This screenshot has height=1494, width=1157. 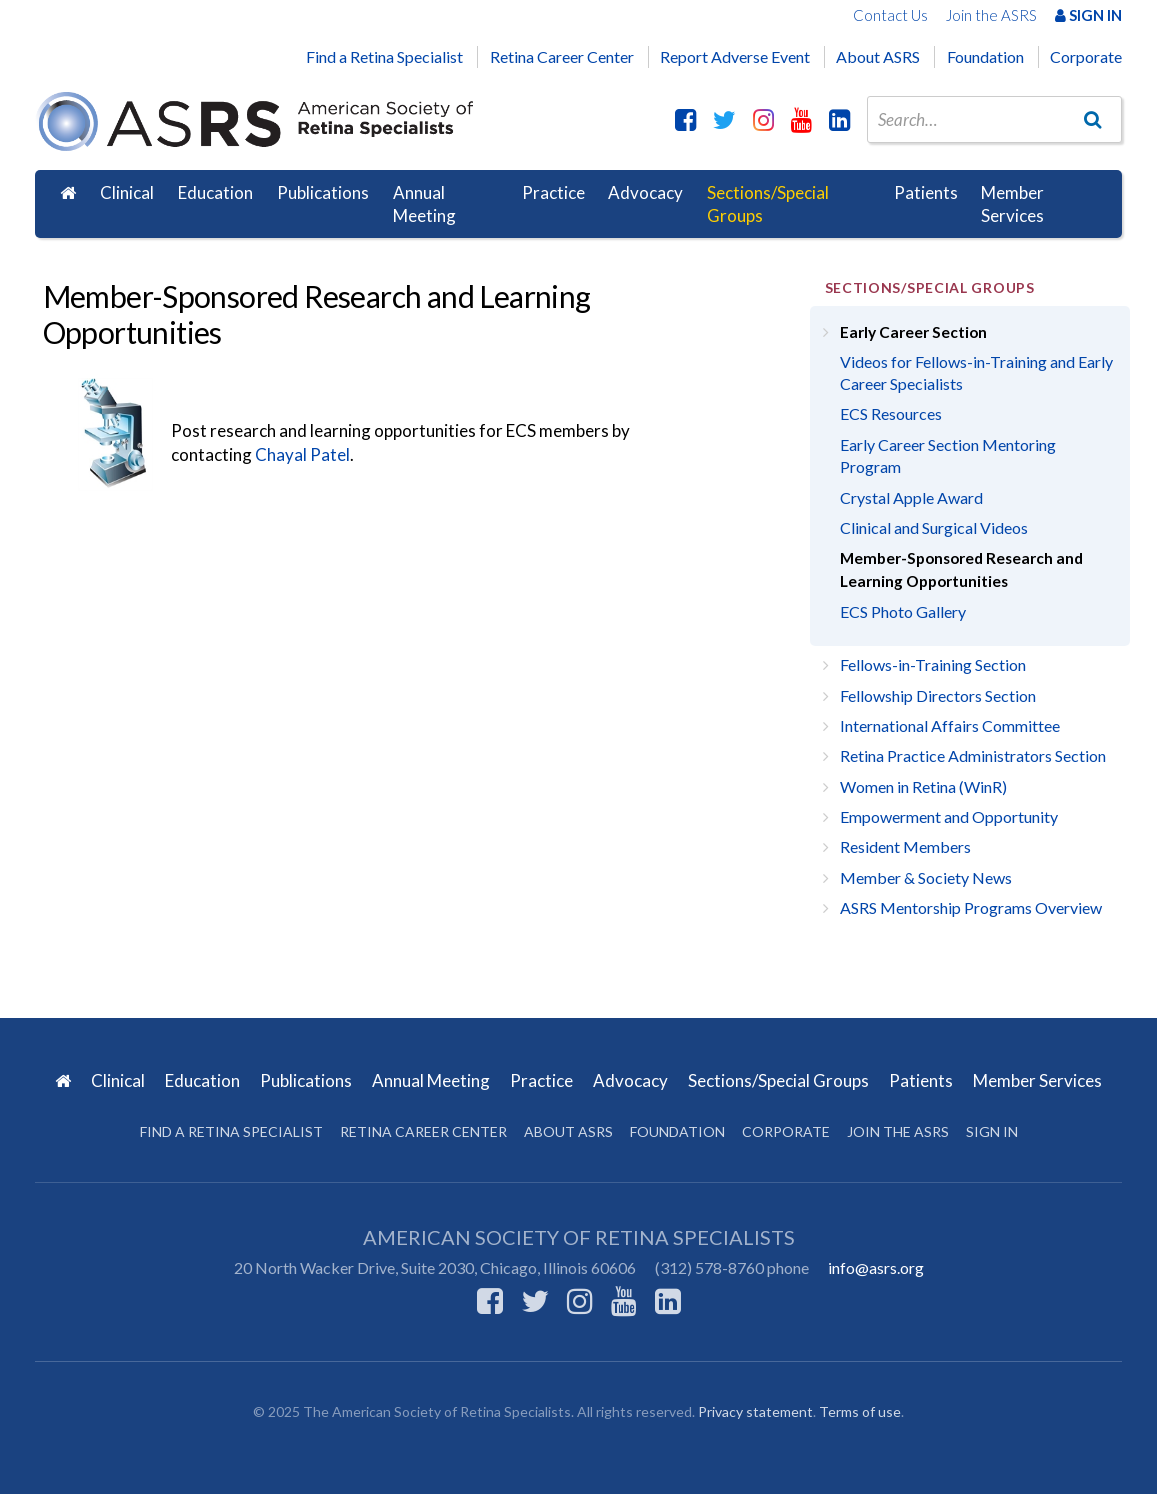 I want to click on Empowerment and Opportunity, so click(x=949, y=816).